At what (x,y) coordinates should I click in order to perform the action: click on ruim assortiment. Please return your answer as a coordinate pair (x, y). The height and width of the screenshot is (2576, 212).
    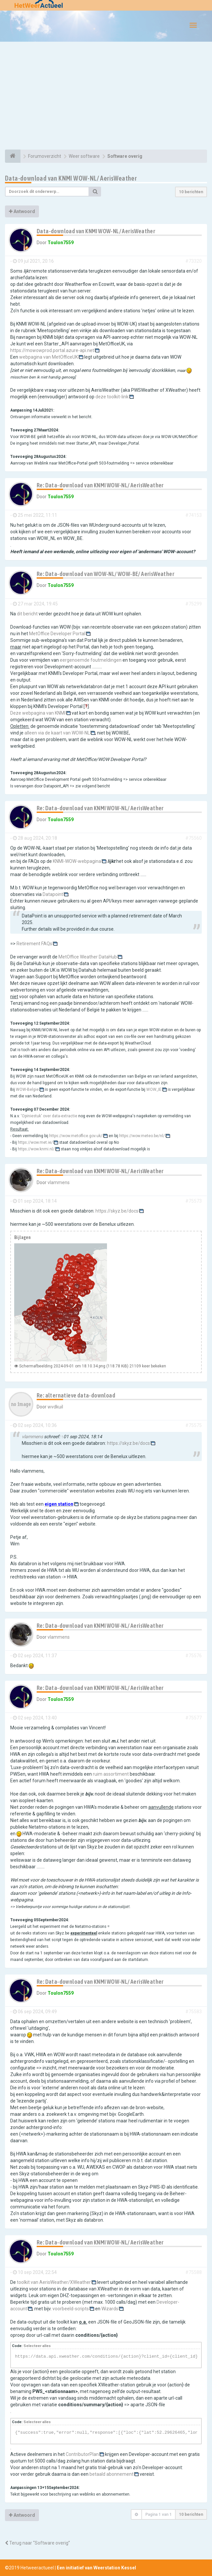
    Looking at the image, I should click on (111, 1774).